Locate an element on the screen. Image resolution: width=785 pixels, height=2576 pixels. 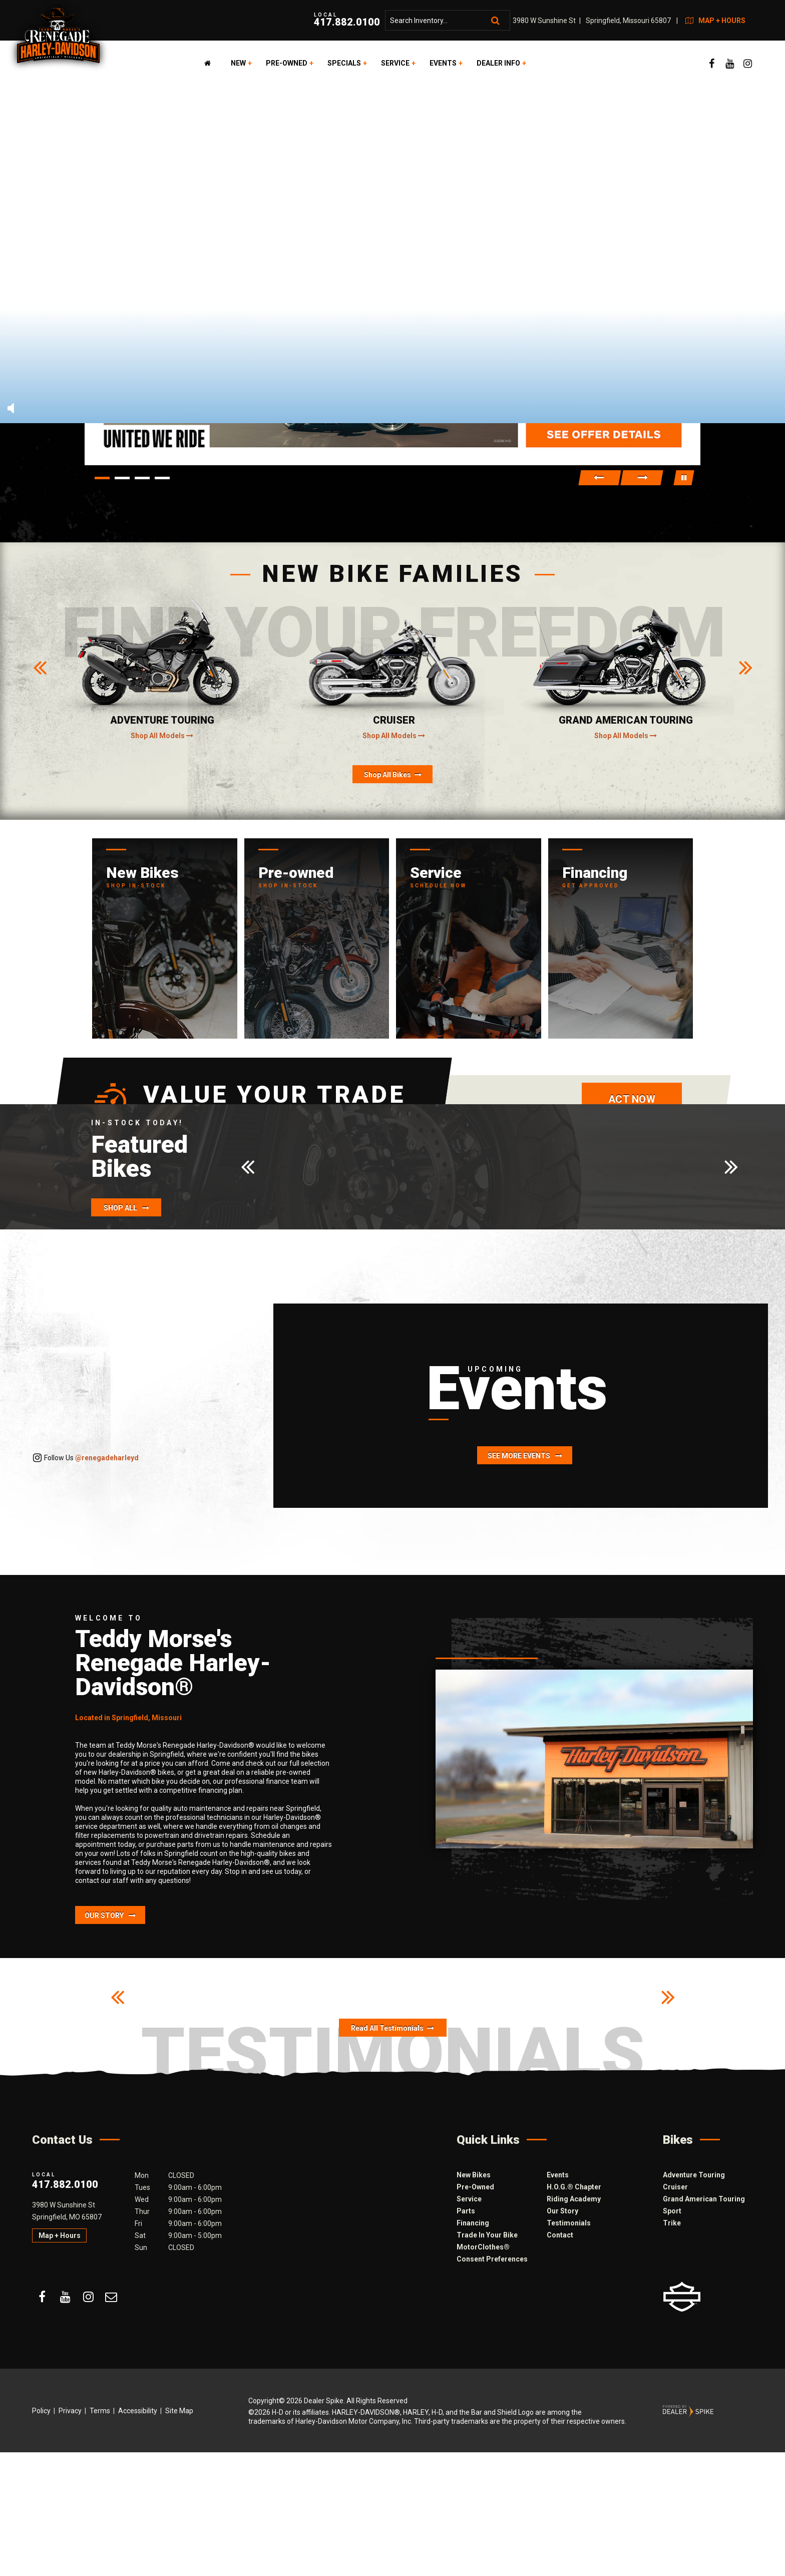
Events is located at coordinates (558, 2175).